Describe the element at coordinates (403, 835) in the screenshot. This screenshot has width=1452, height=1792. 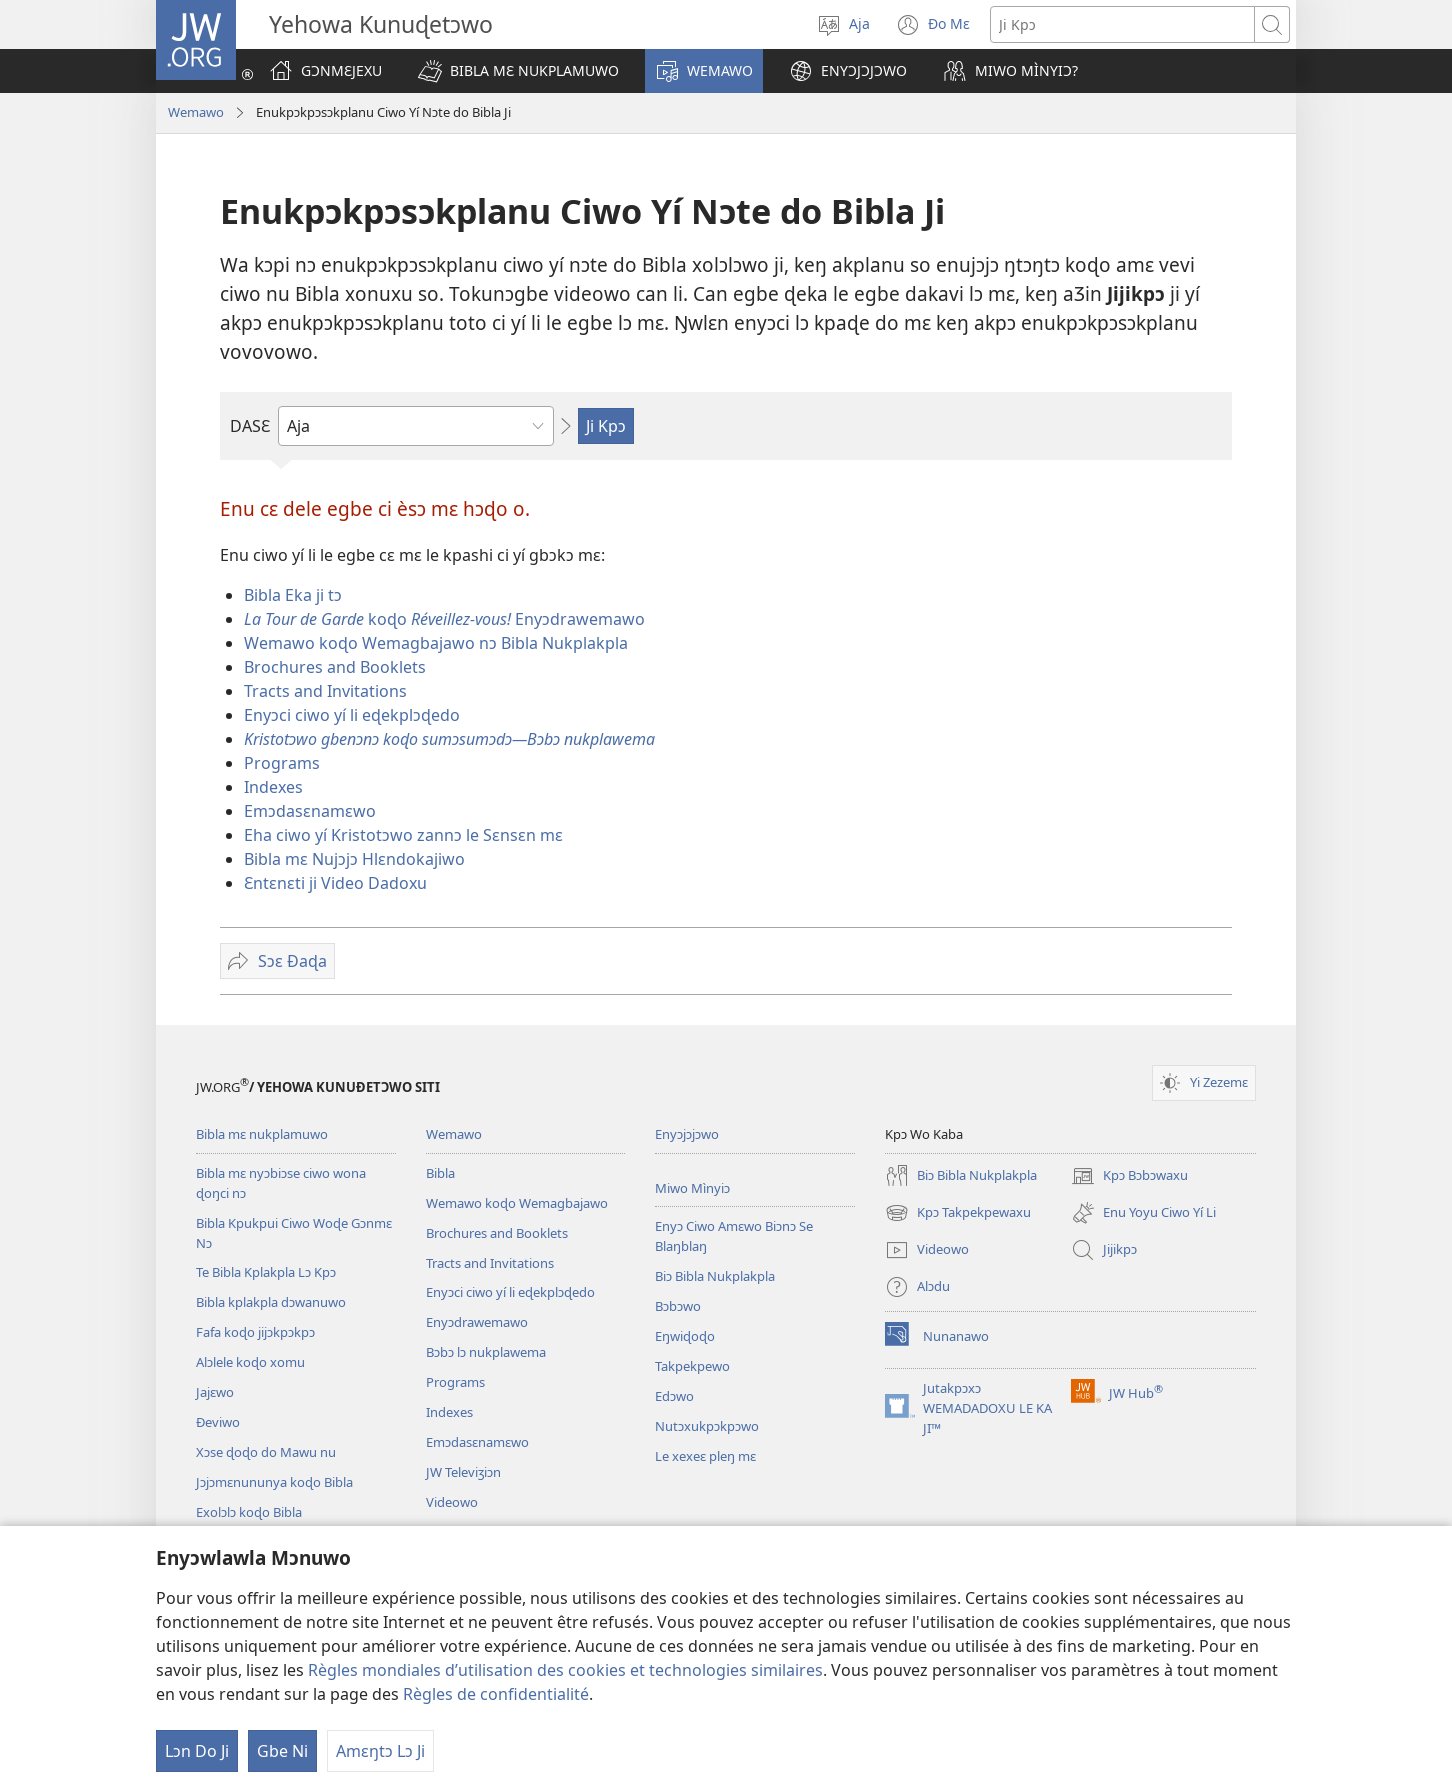
I see `Eha ciwo yí Kristotɔwo zannɔ le Sɛnsɛn mɛ` at that location.